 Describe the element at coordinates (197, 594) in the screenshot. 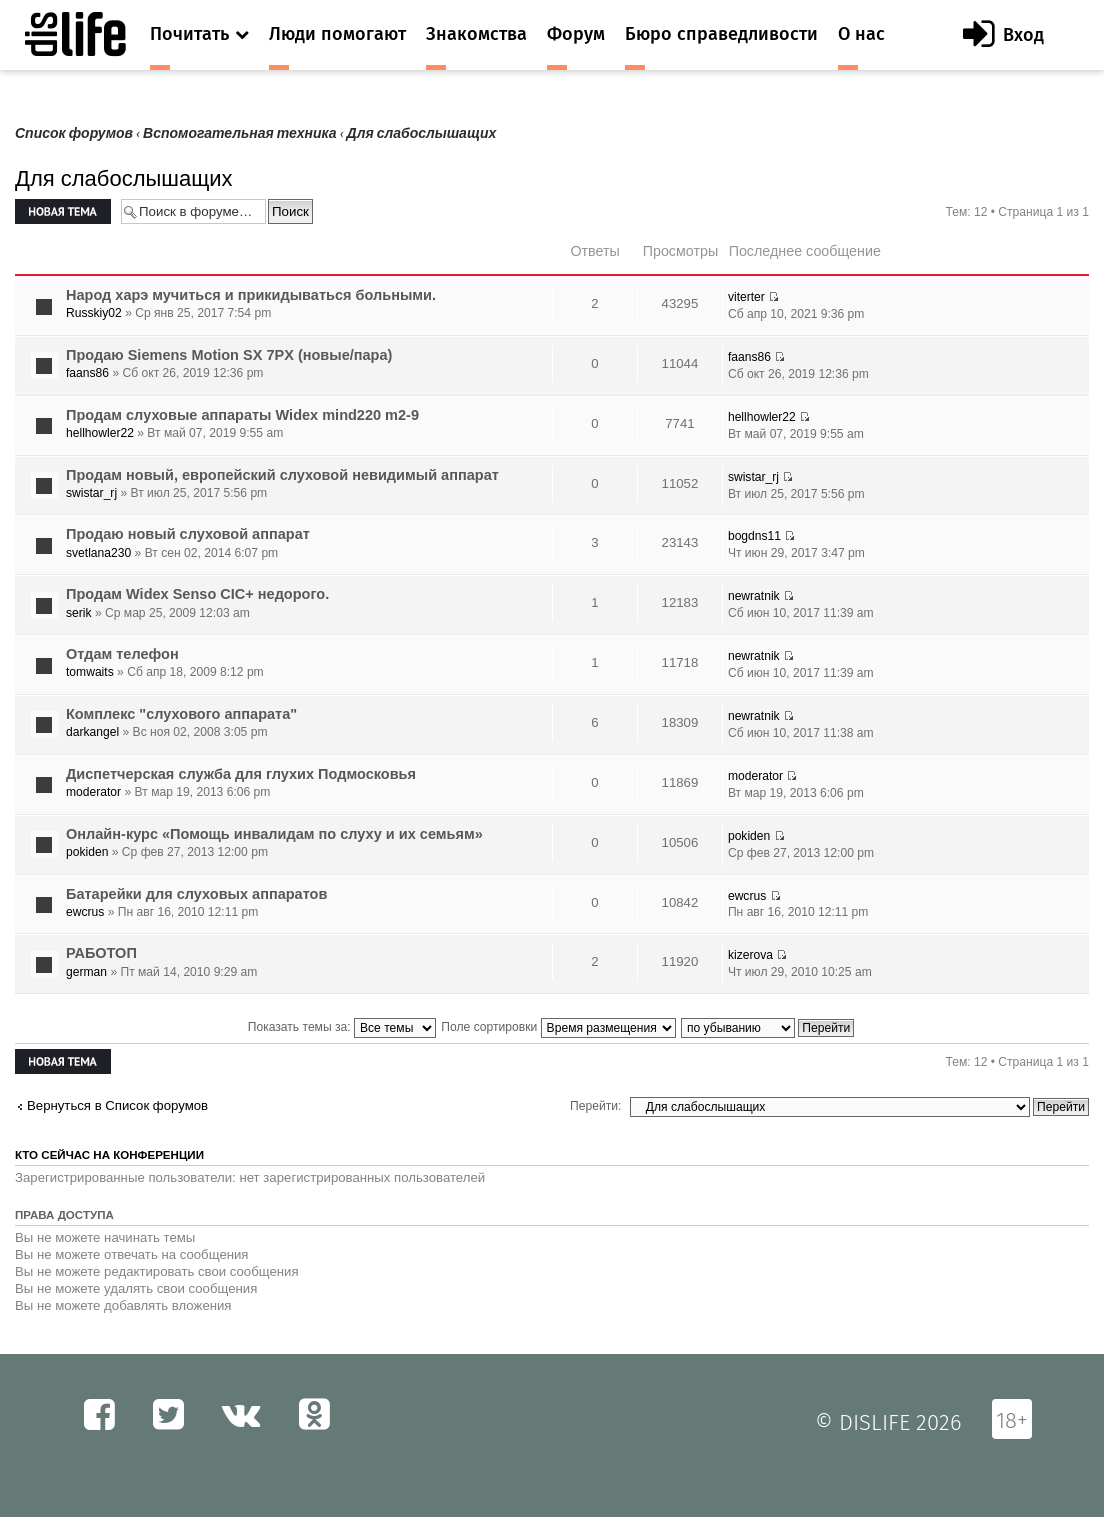

I see `Продам Widex Senso CIC+ недорого.` at that location.